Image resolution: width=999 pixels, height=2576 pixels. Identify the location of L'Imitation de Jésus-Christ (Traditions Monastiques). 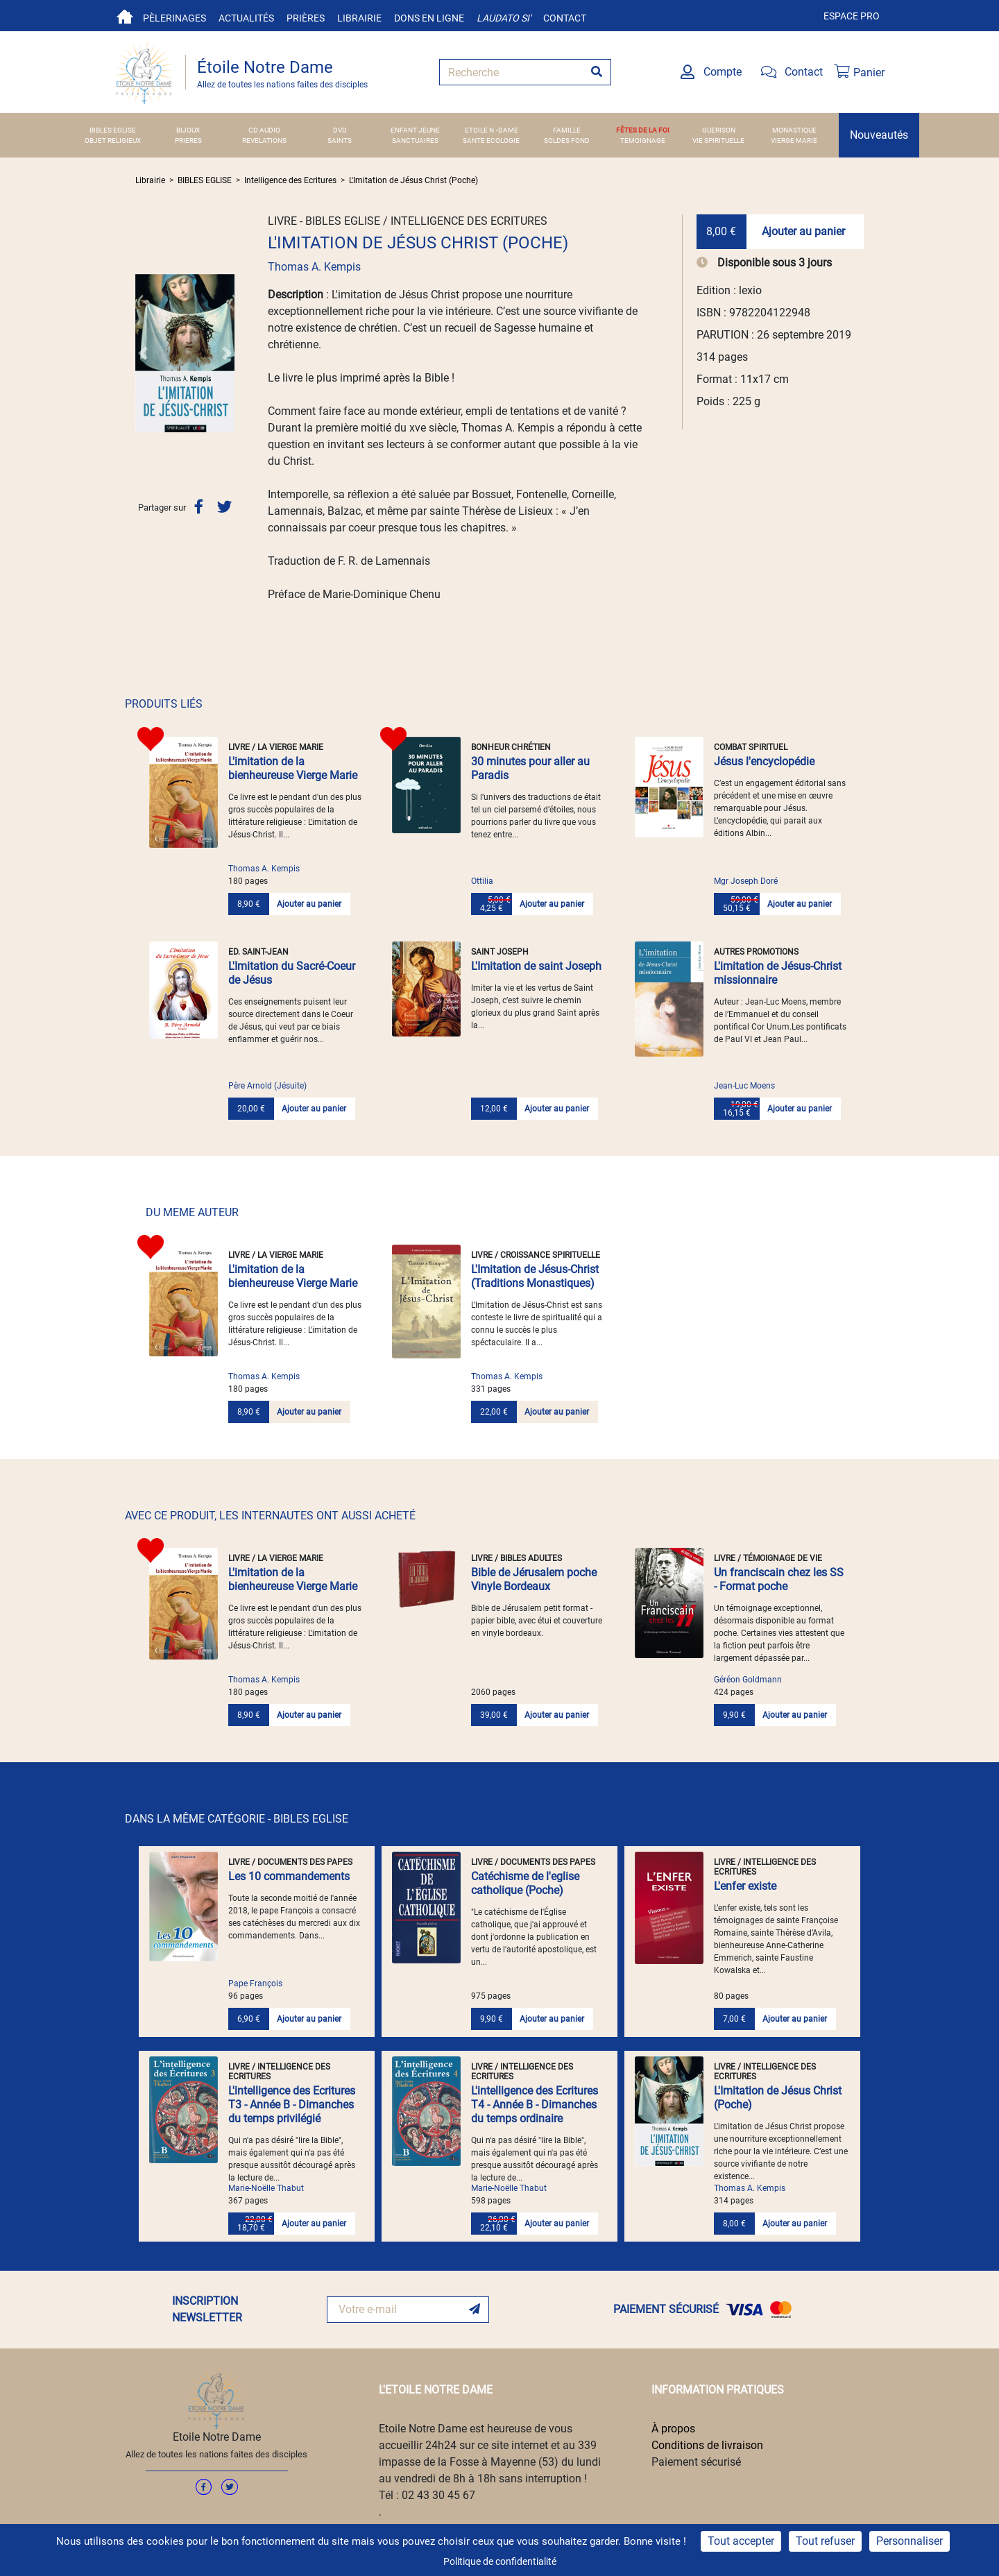
(535, 1276).